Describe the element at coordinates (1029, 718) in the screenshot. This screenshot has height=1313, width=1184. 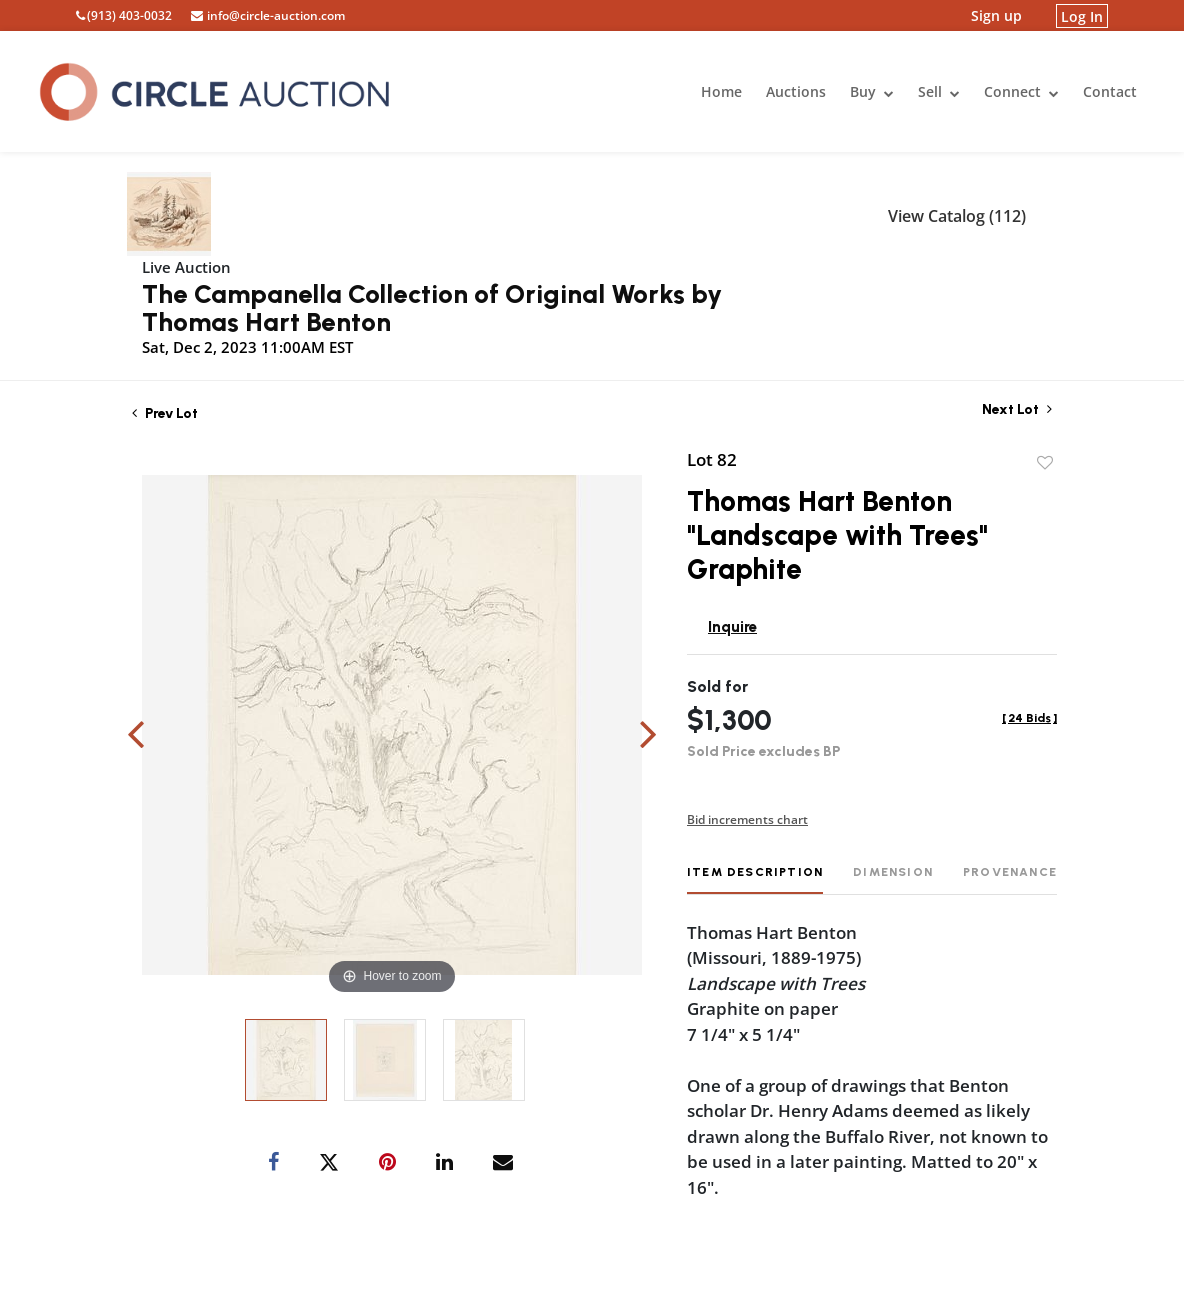
I see `[]` at that location.